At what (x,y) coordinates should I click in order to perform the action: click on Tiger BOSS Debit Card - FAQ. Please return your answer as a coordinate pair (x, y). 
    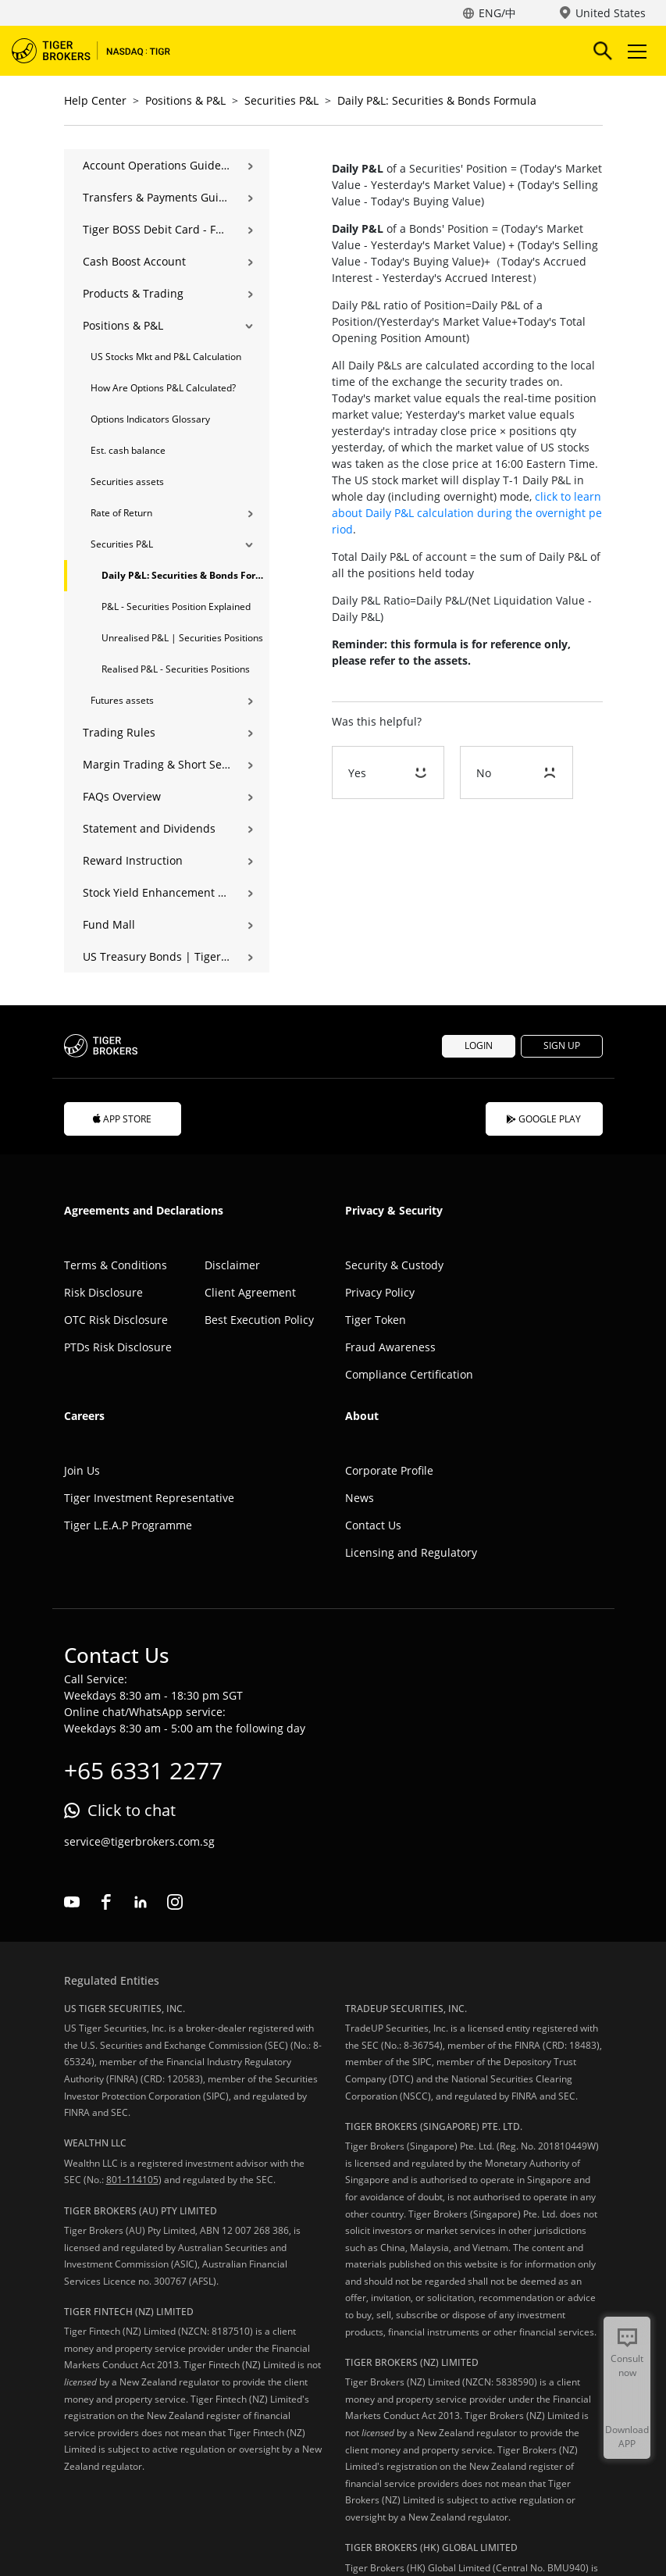
    Looking at the image, I should click on (156, 229).